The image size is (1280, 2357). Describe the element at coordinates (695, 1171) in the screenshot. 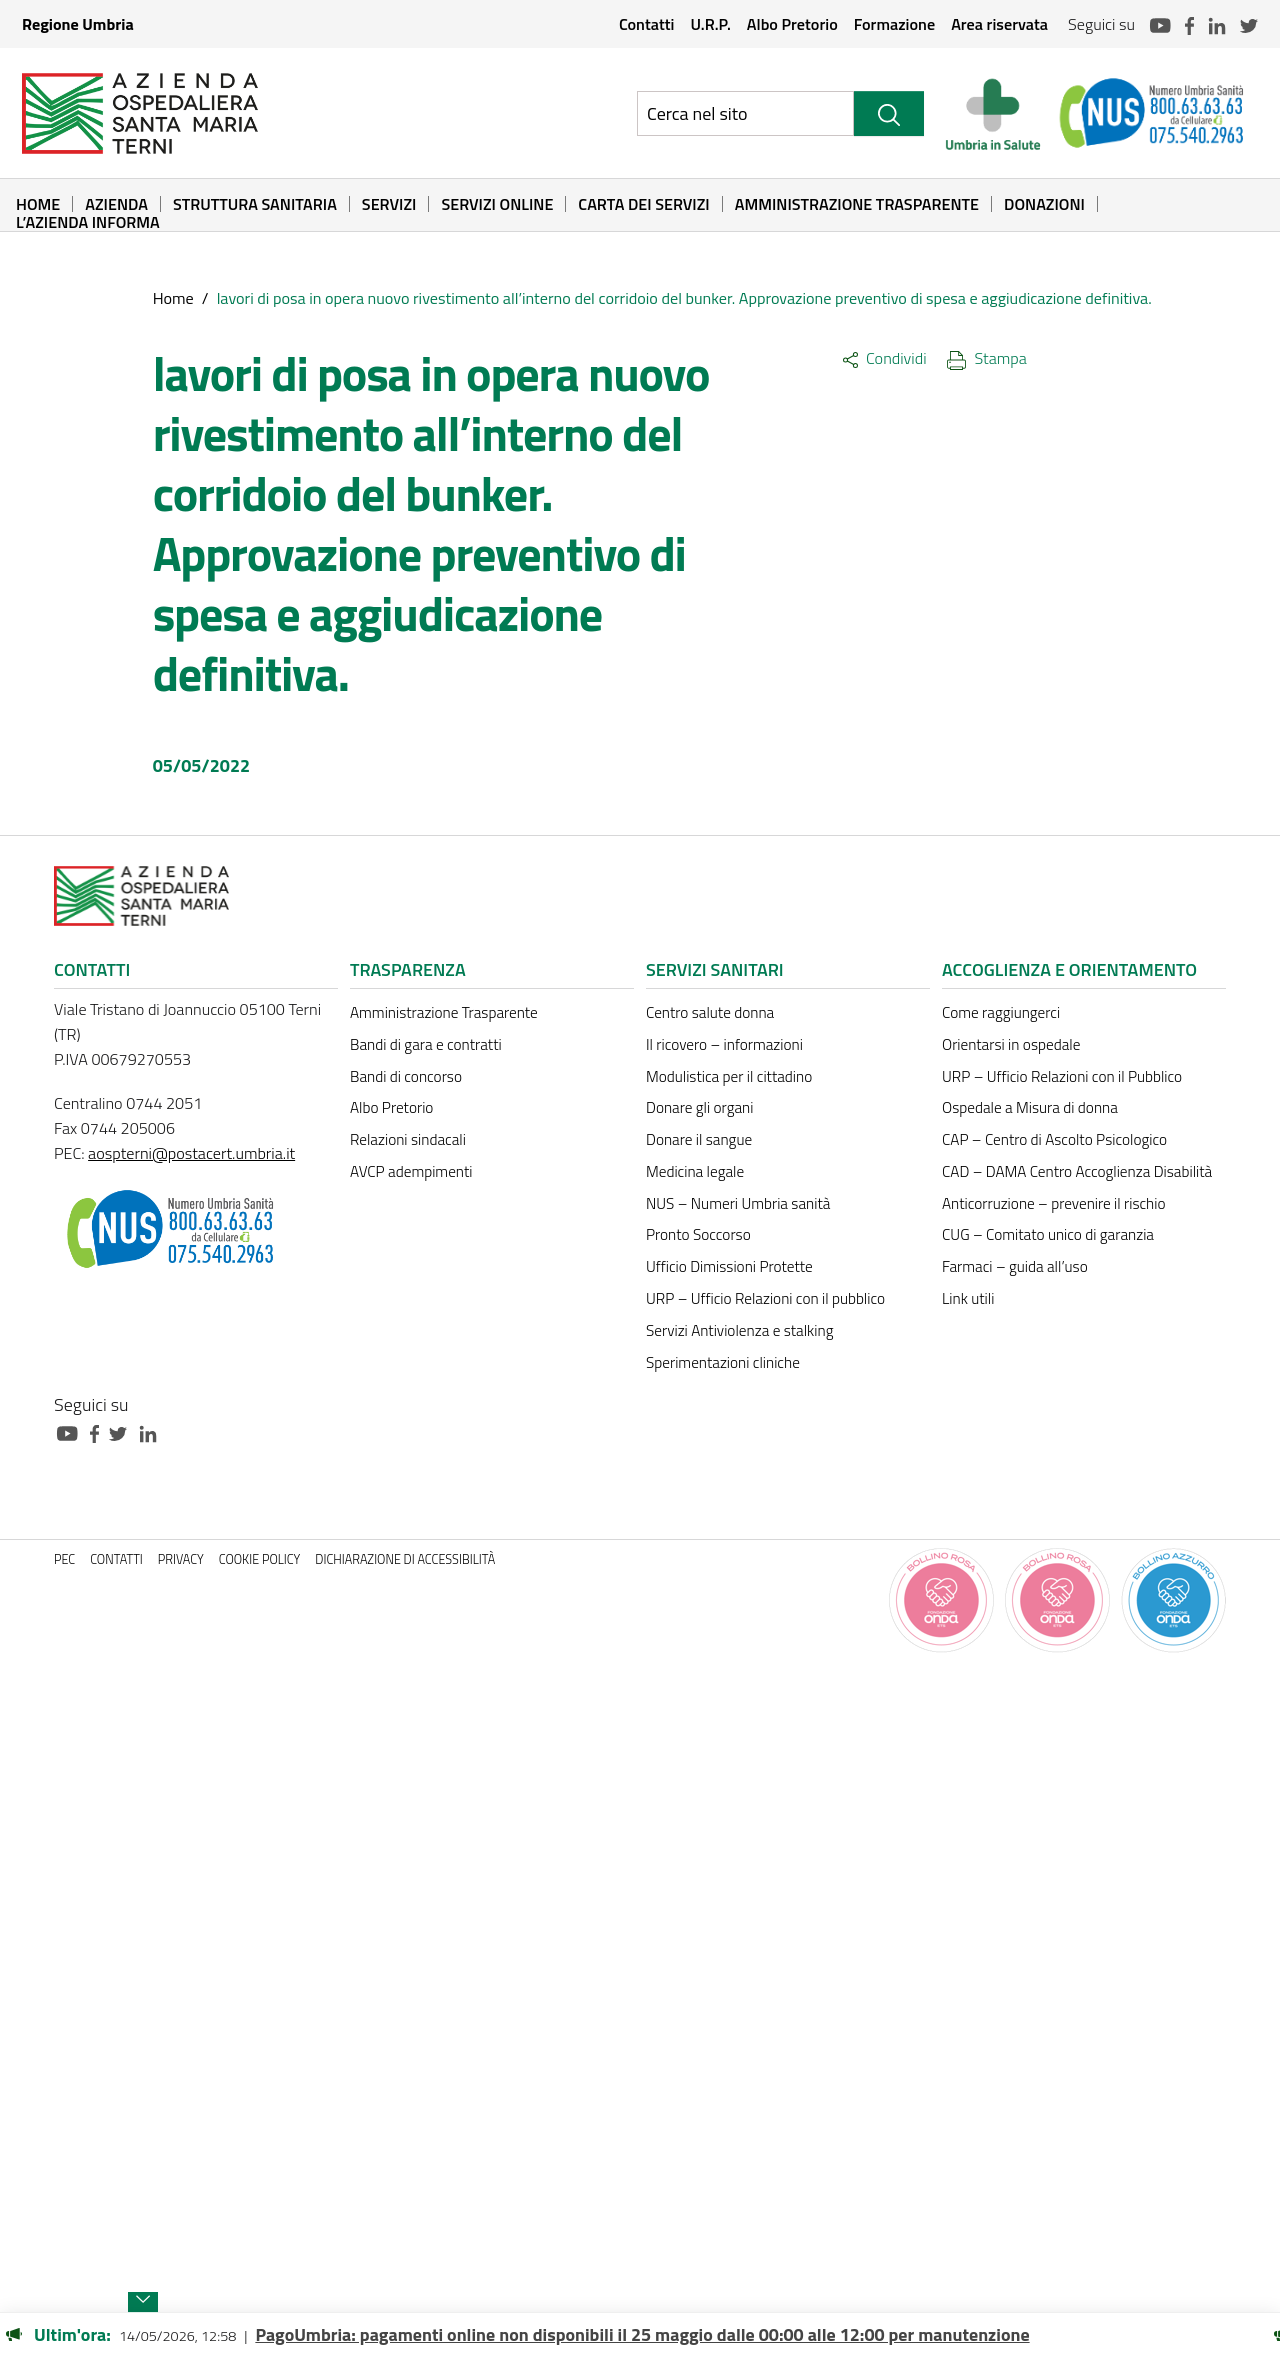

I see `Medicina legale` at that location.